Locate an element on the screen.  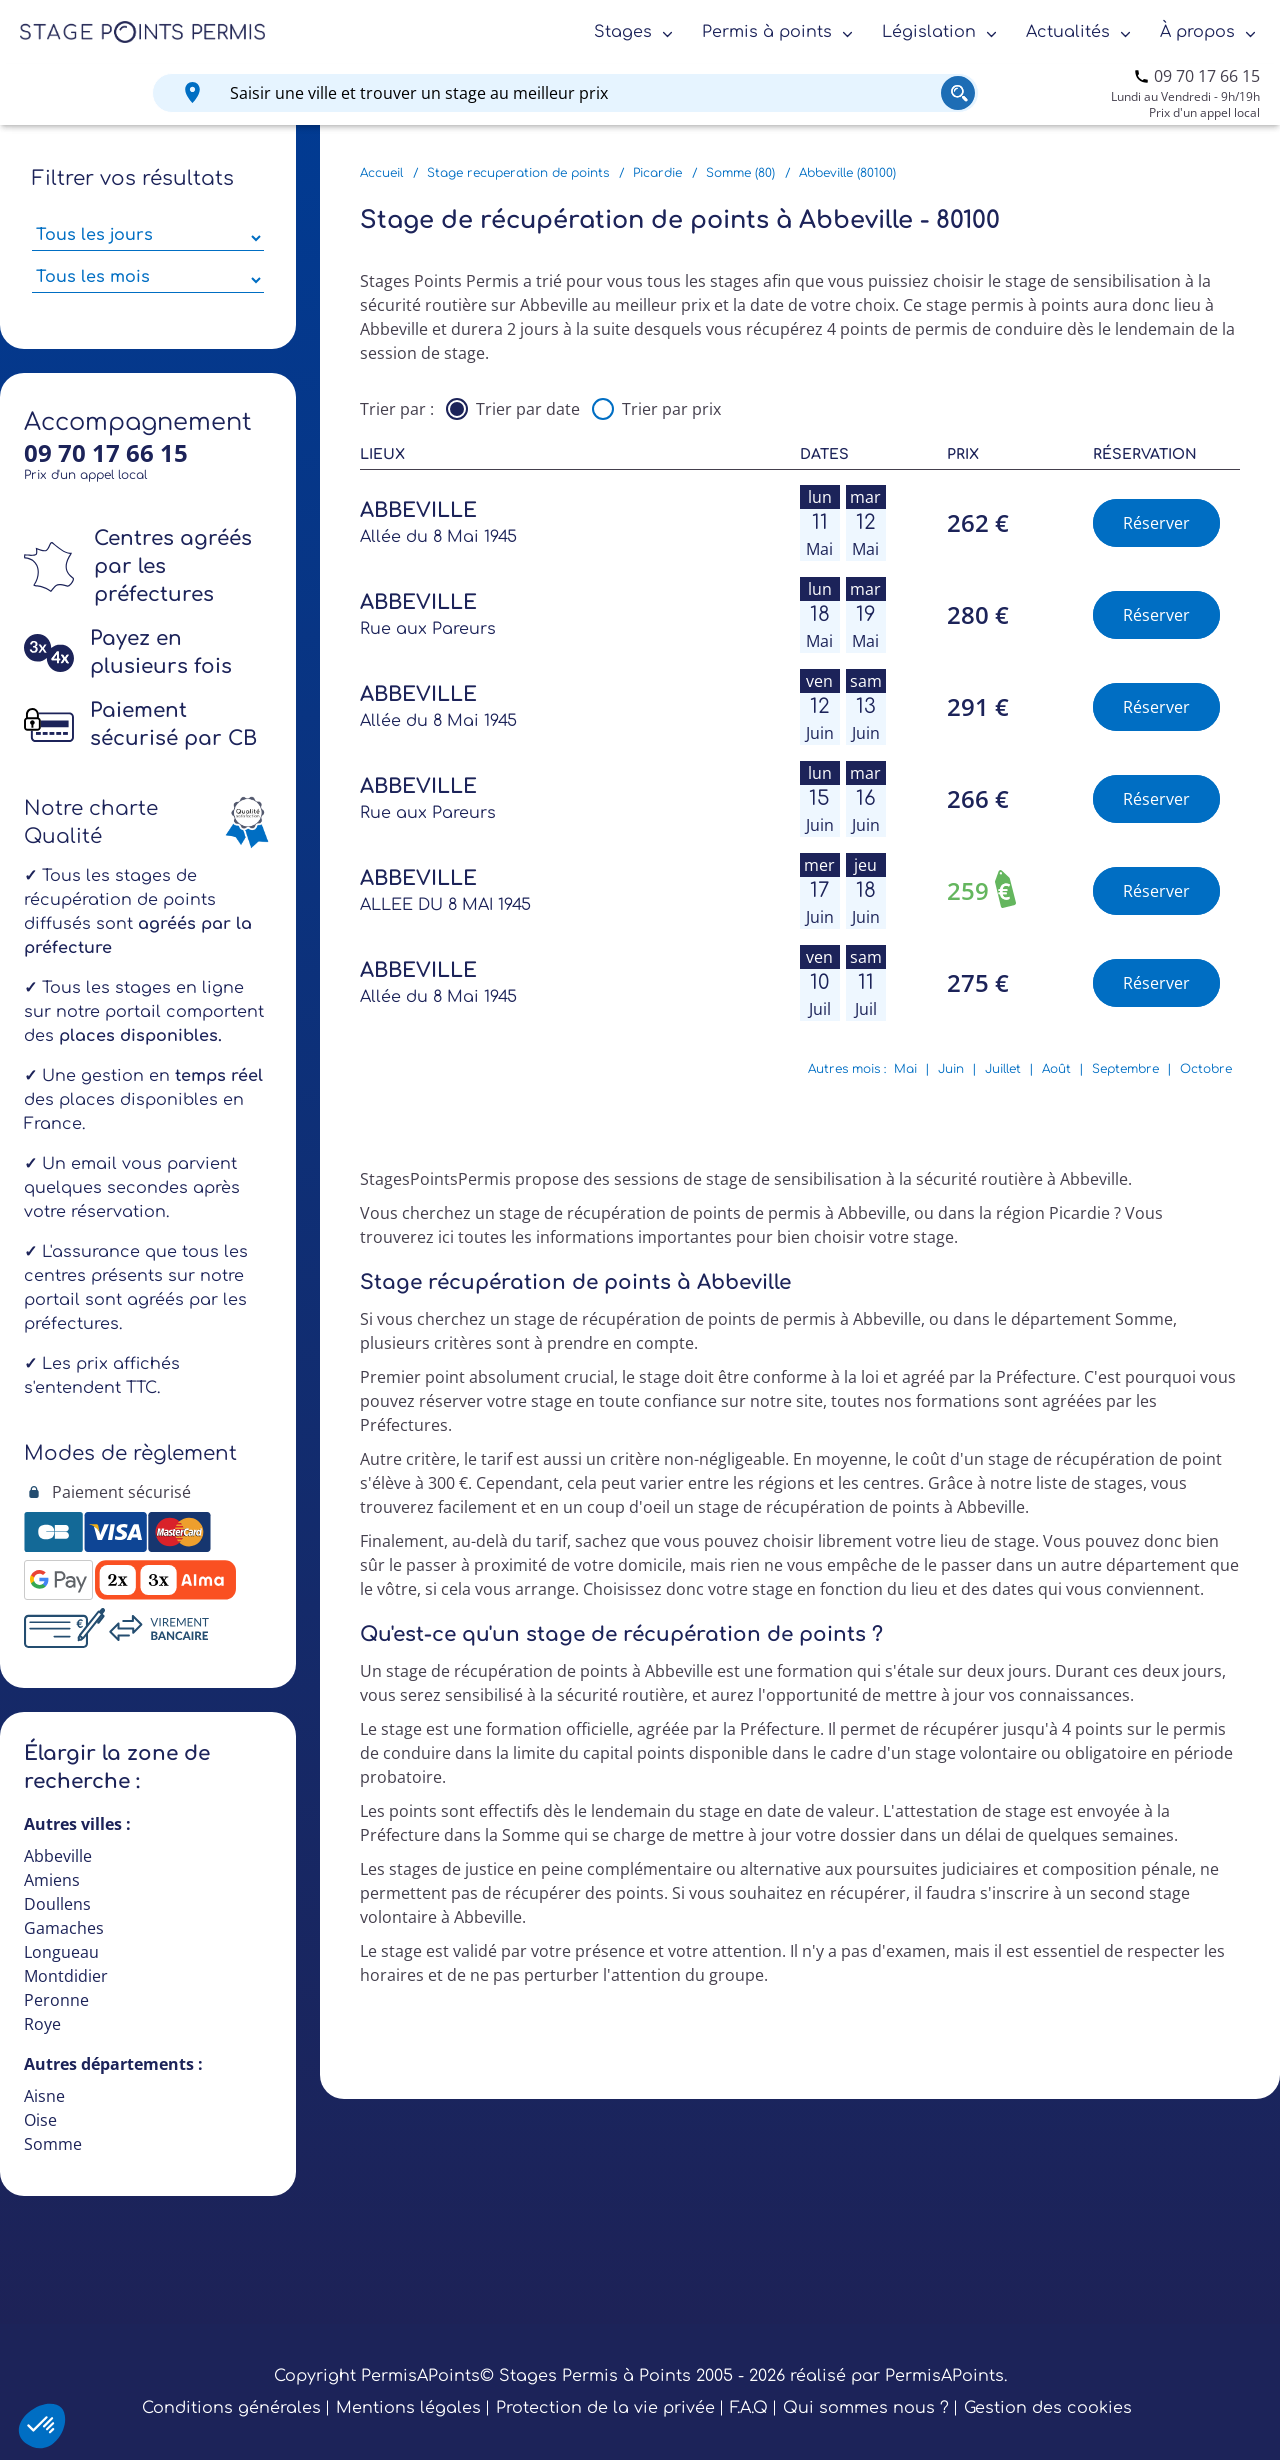
Septembre is located at coordinates (1125, 1069).